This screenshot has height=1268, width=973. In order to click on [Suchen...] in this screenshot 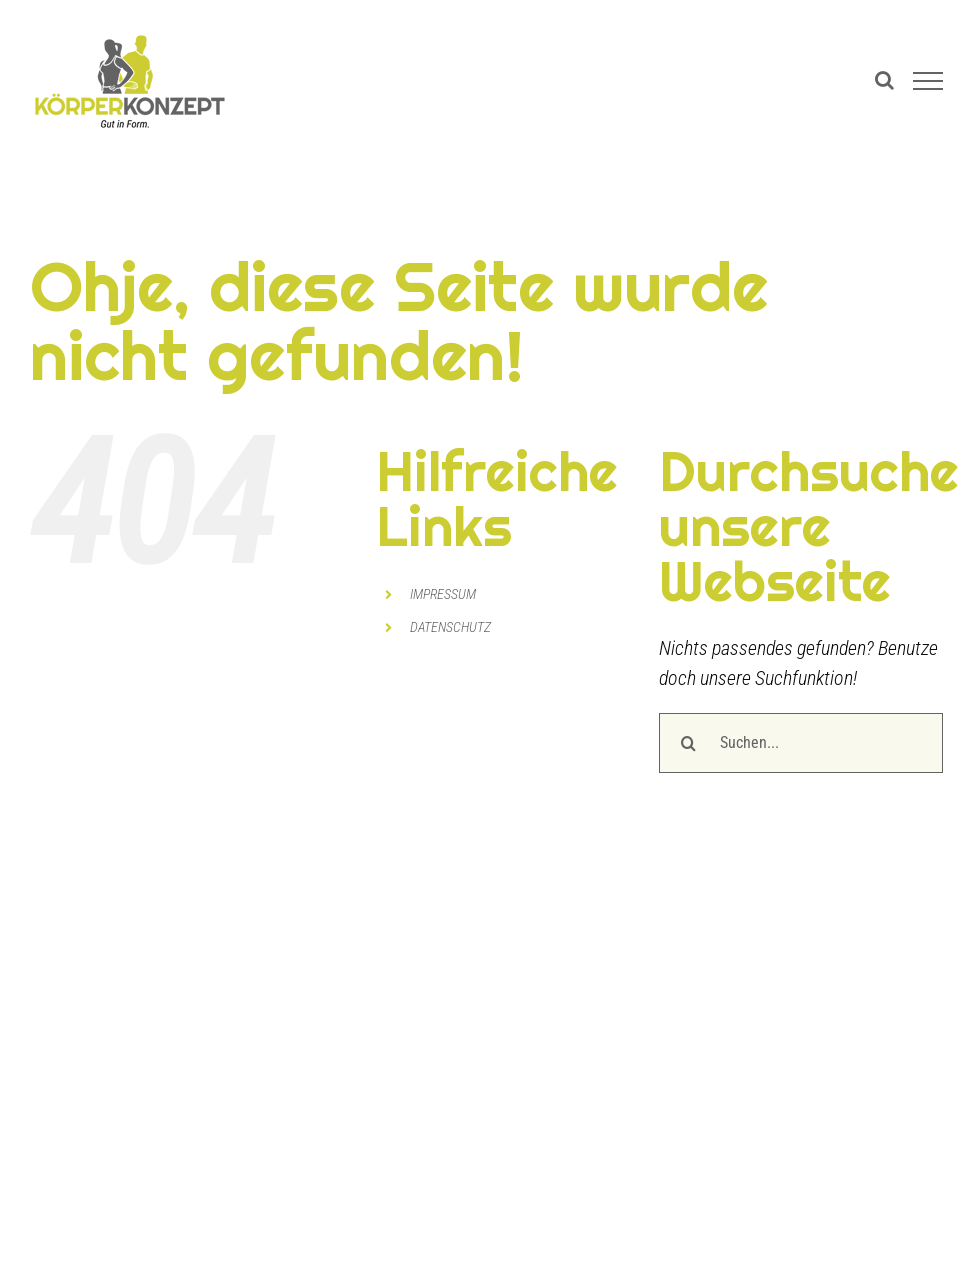, I will do `click(801, 743)`.